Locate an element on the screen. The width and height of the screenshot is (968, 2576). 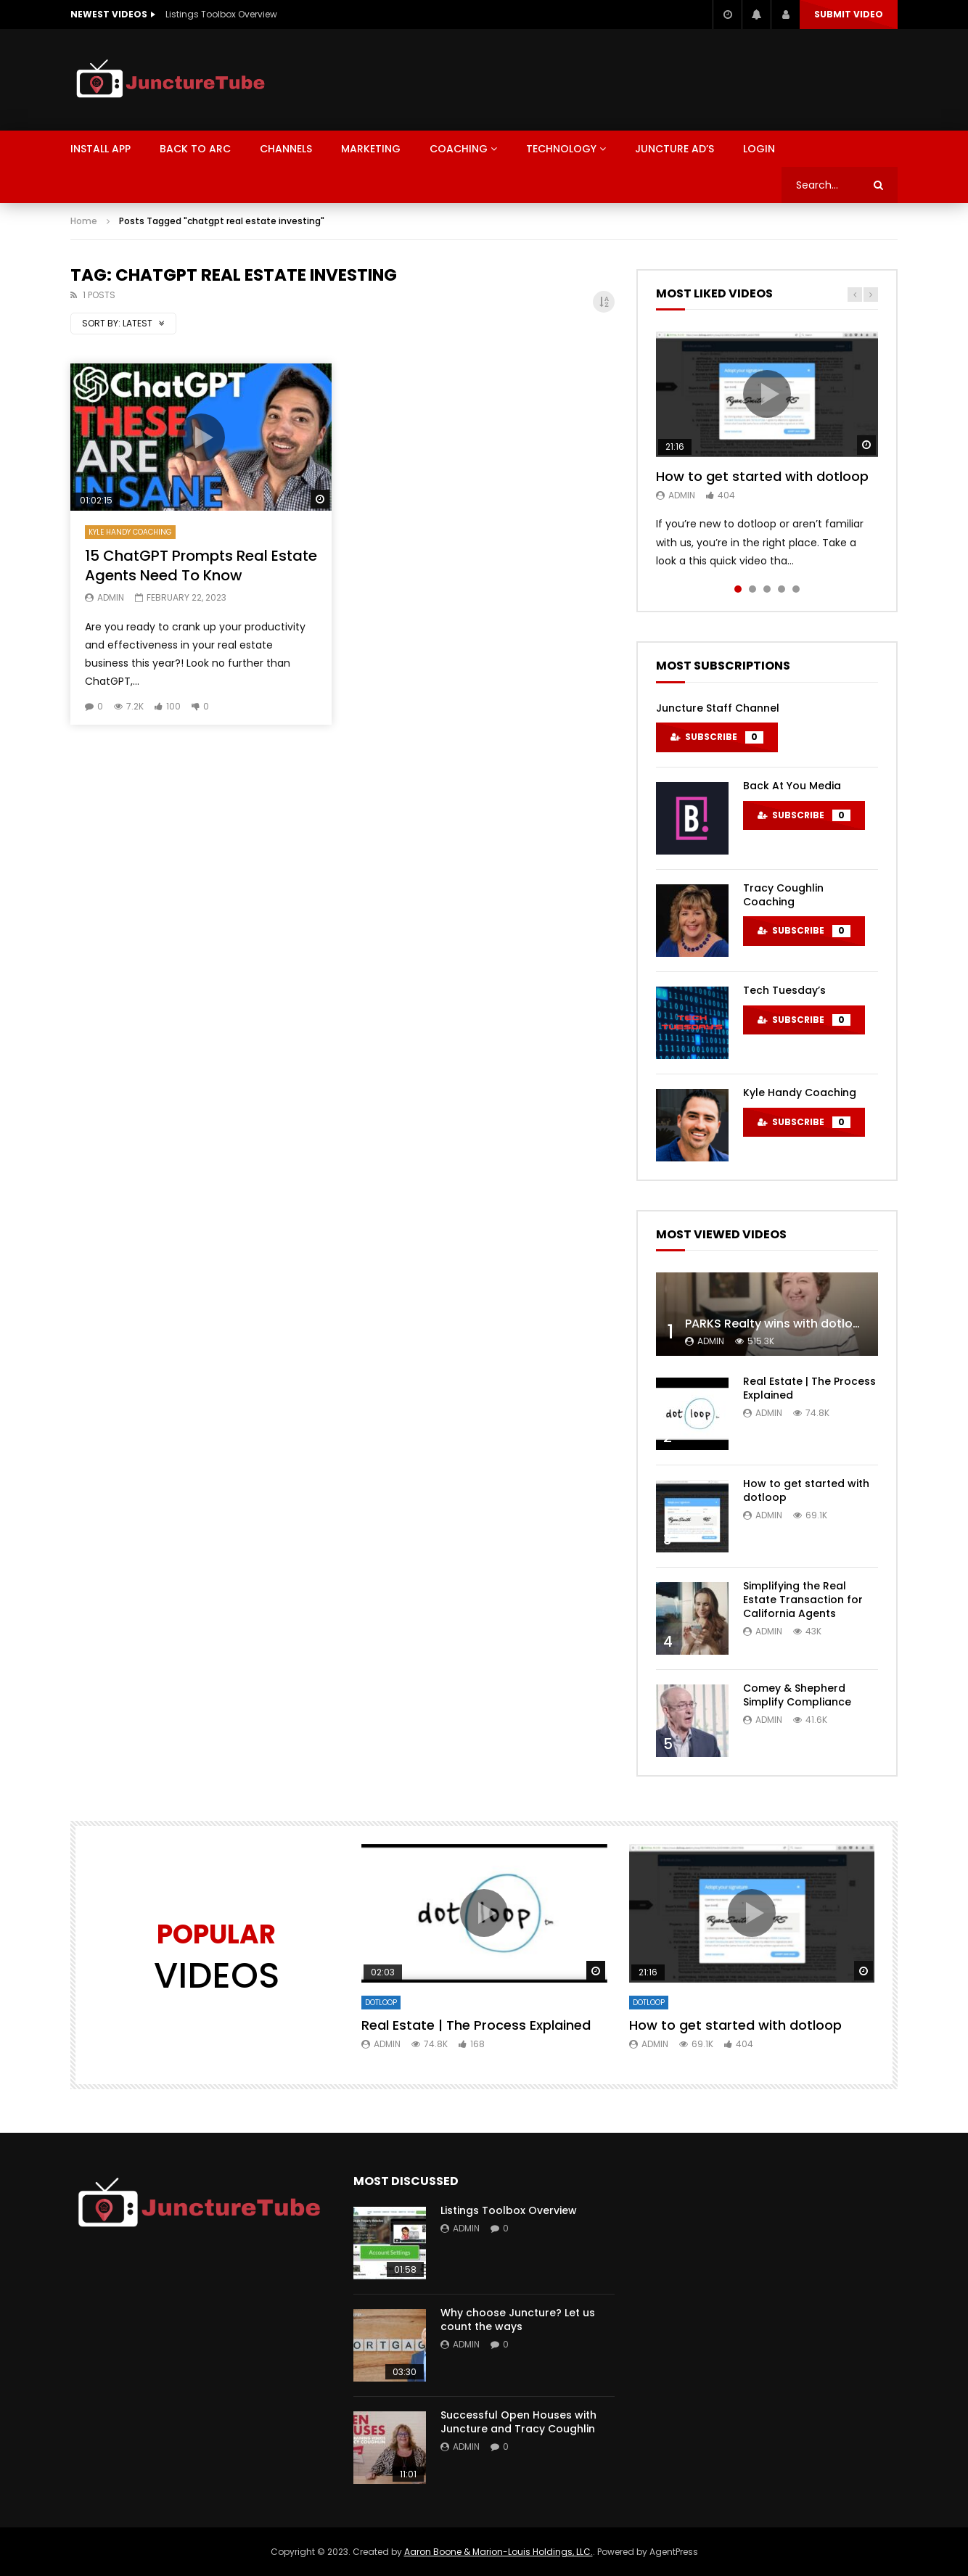
LOGIN is located at coordinates (759, 148).